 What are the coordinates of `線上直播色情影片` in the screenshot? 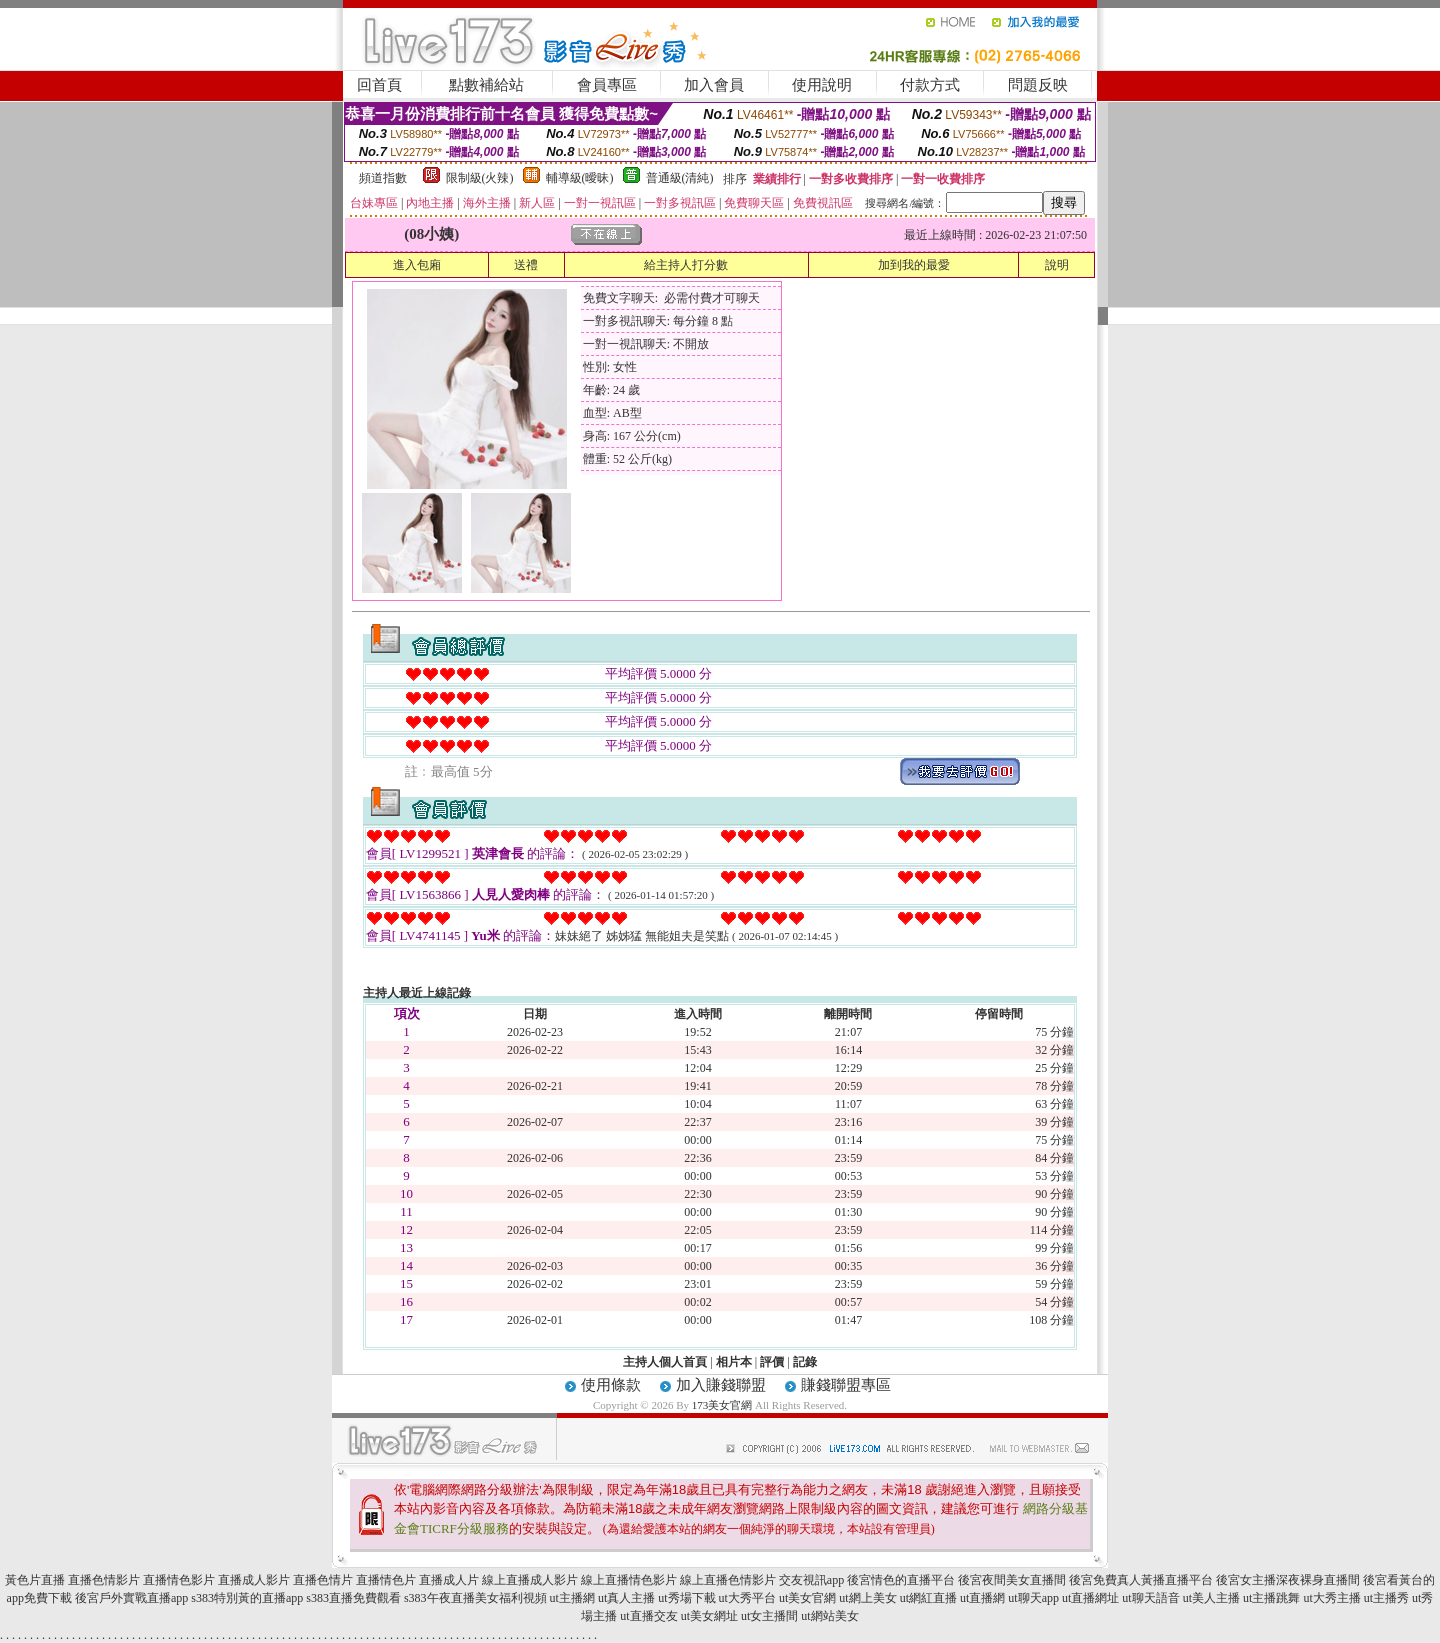 It's located at (728, 1580).